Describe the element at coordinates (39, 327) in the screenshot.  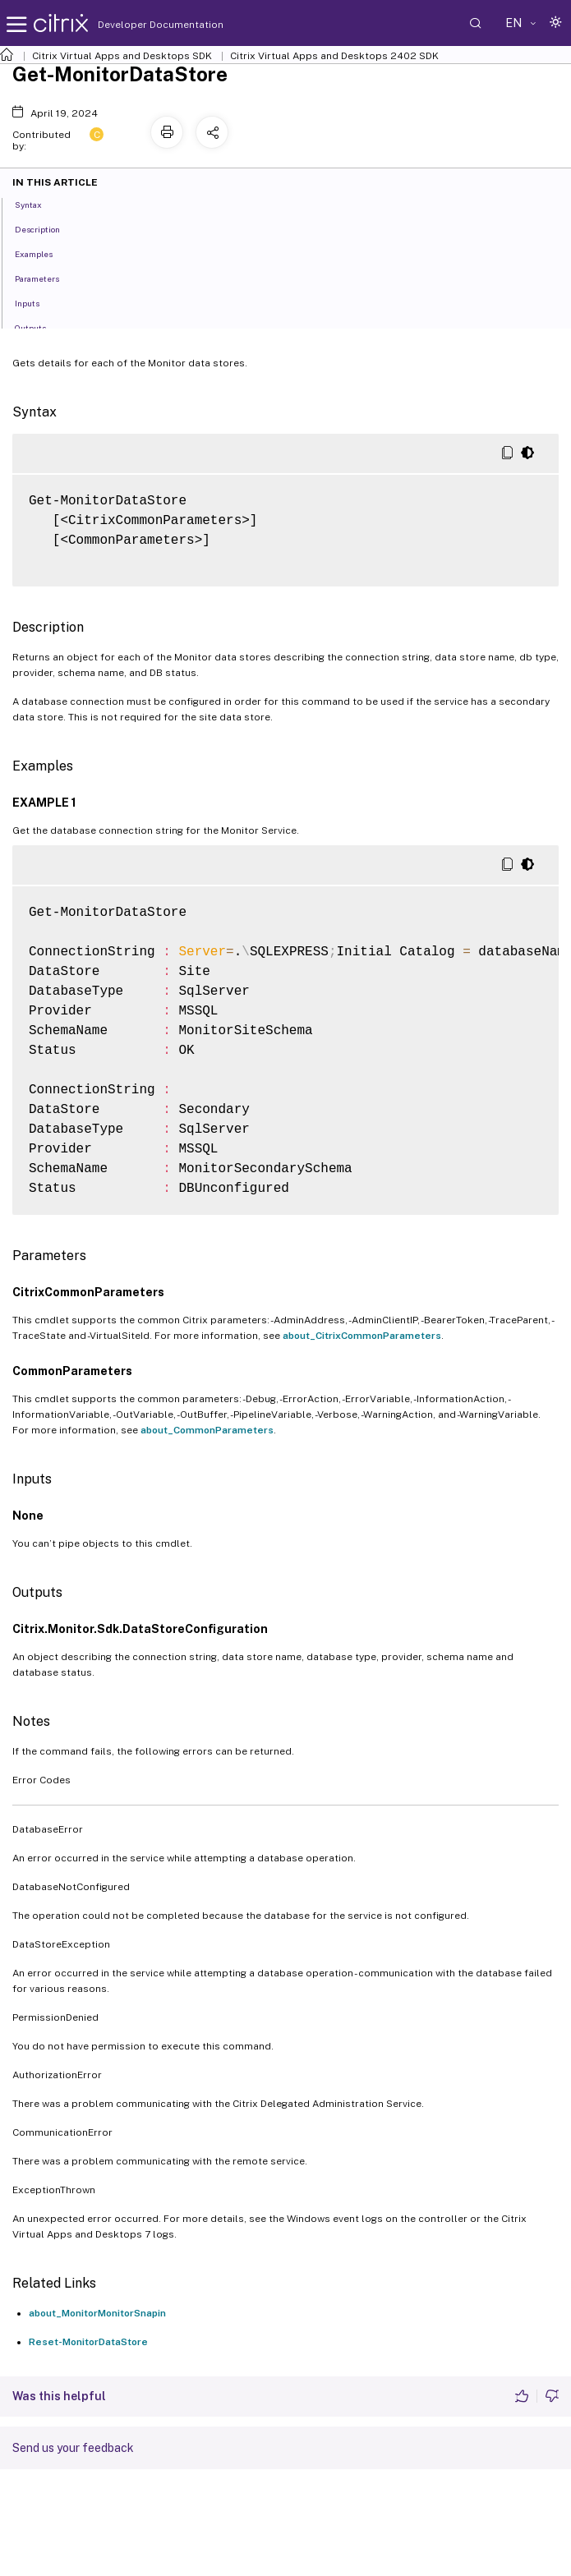
I see `Outputs` at that location.